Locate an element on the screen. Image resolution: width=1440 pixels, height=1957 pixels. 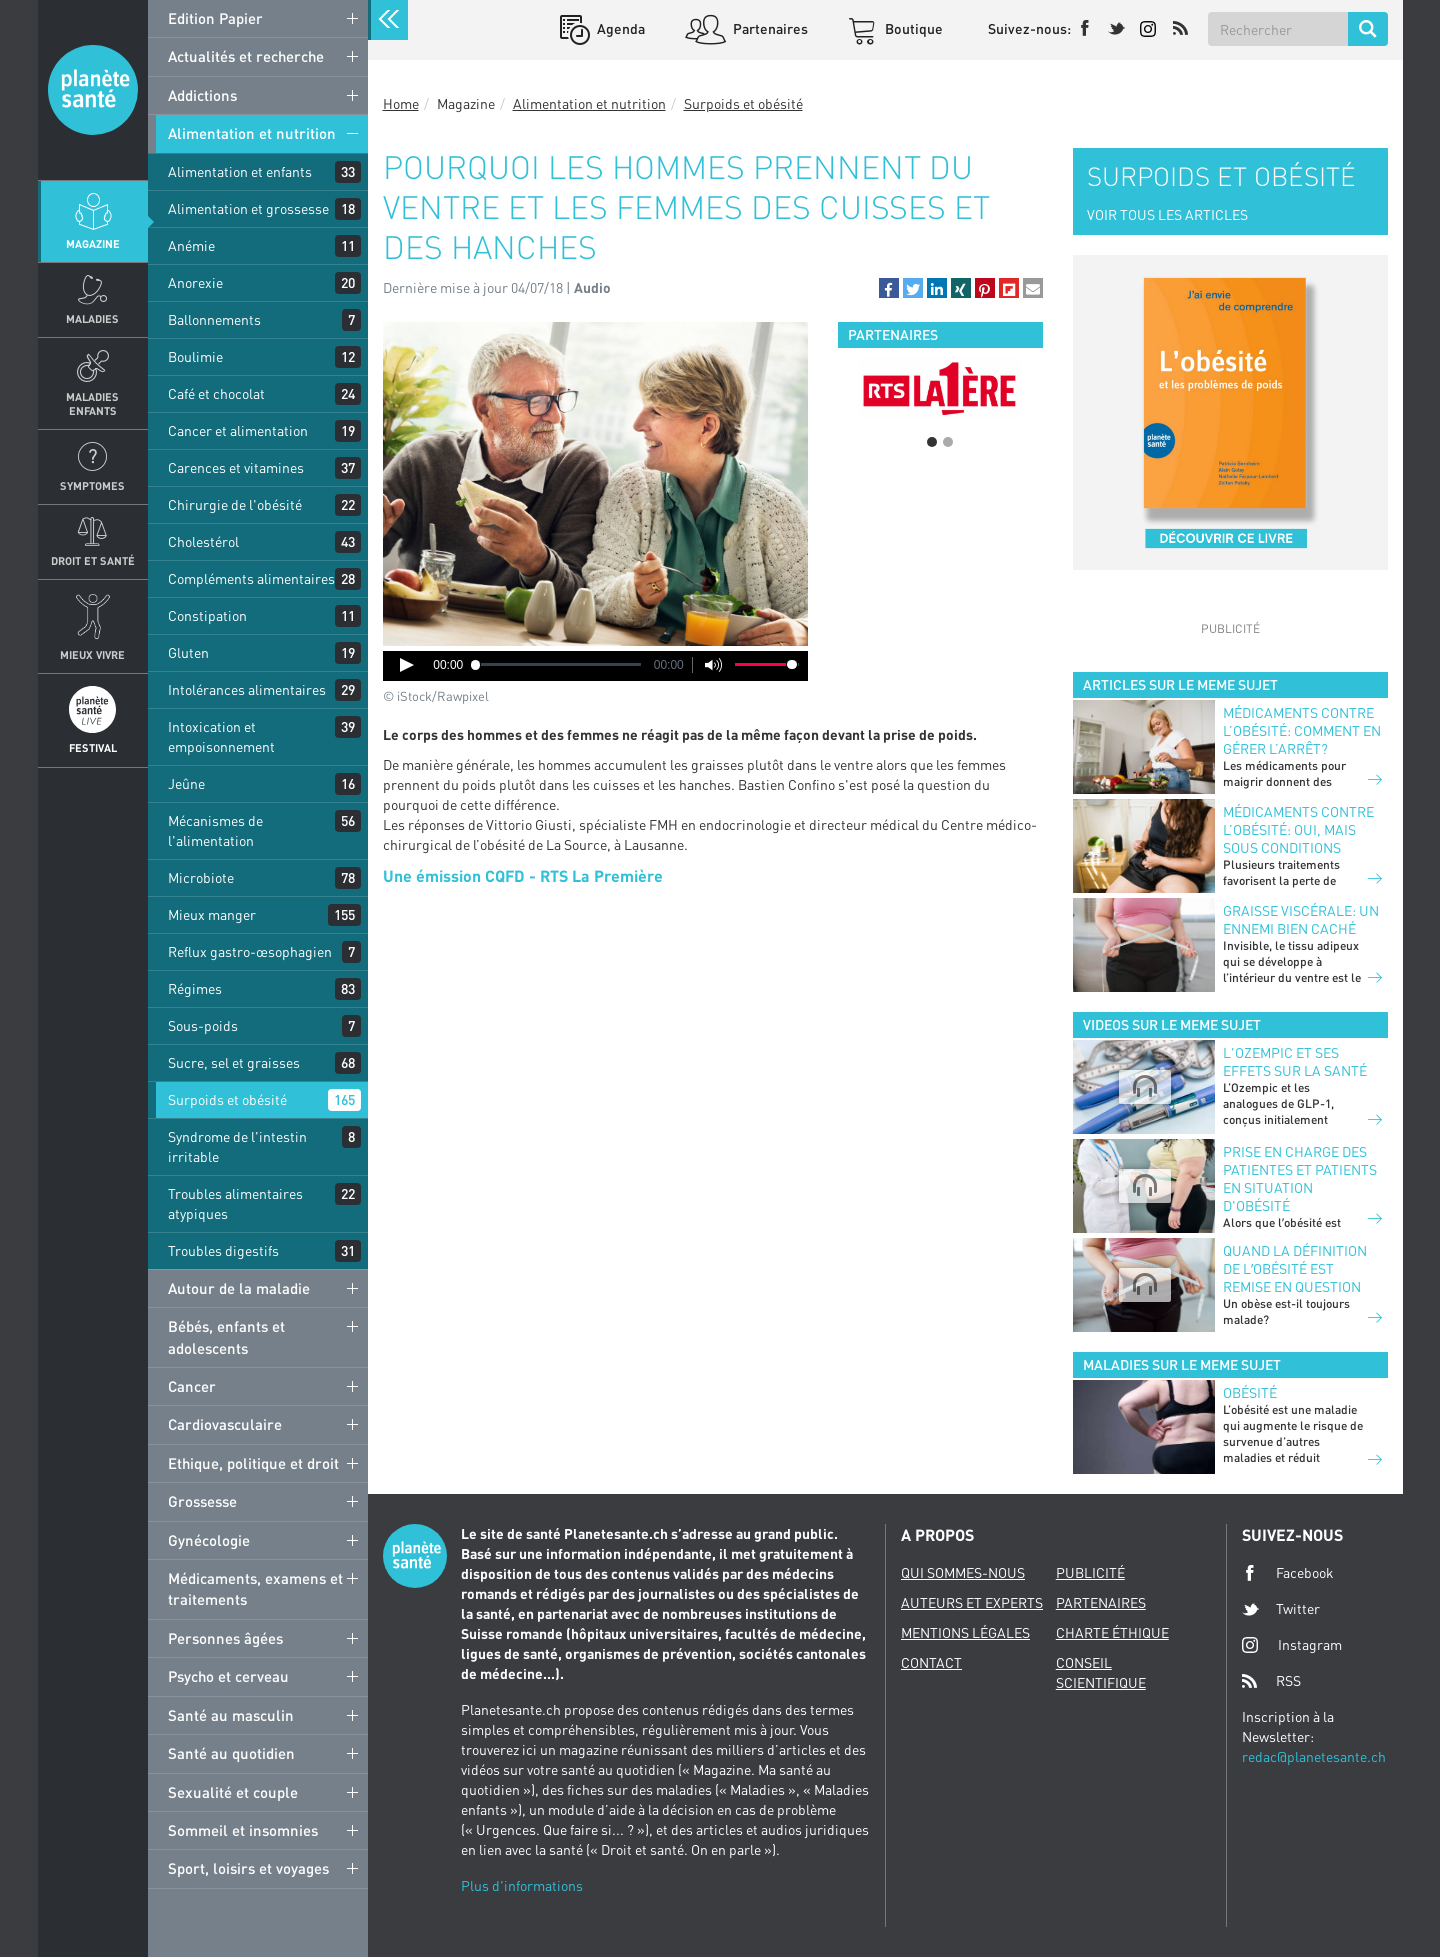
Cardiovasculaire is located at coordinates (225, 1424).